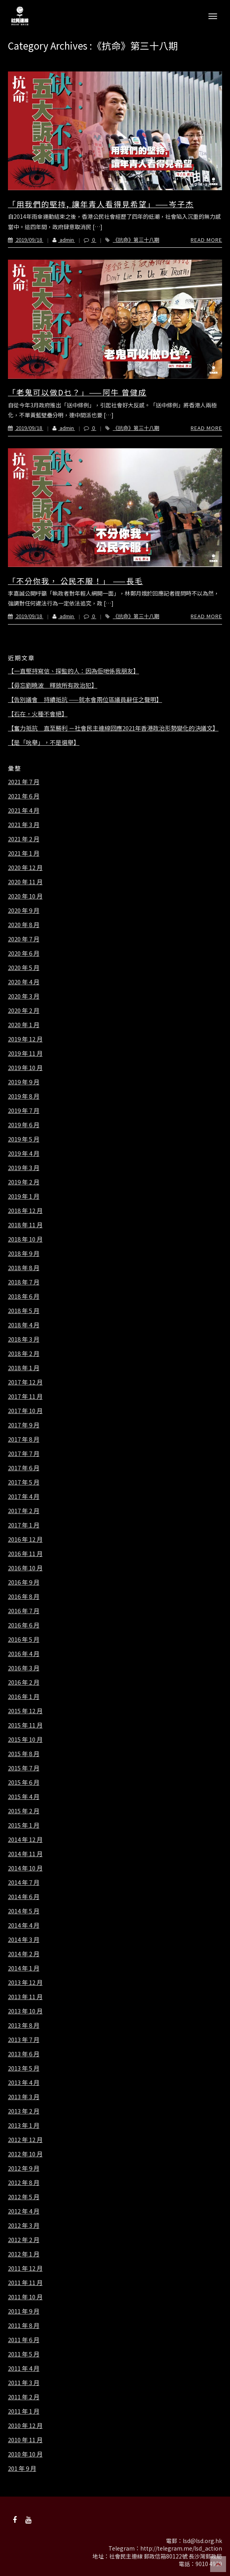 The height and width of the screenshot is (2576, 230). What do you see at coordinates (23, 2368) in the screenshot?
I see `2011 年 4 月` at bounding box center [23, 2368].